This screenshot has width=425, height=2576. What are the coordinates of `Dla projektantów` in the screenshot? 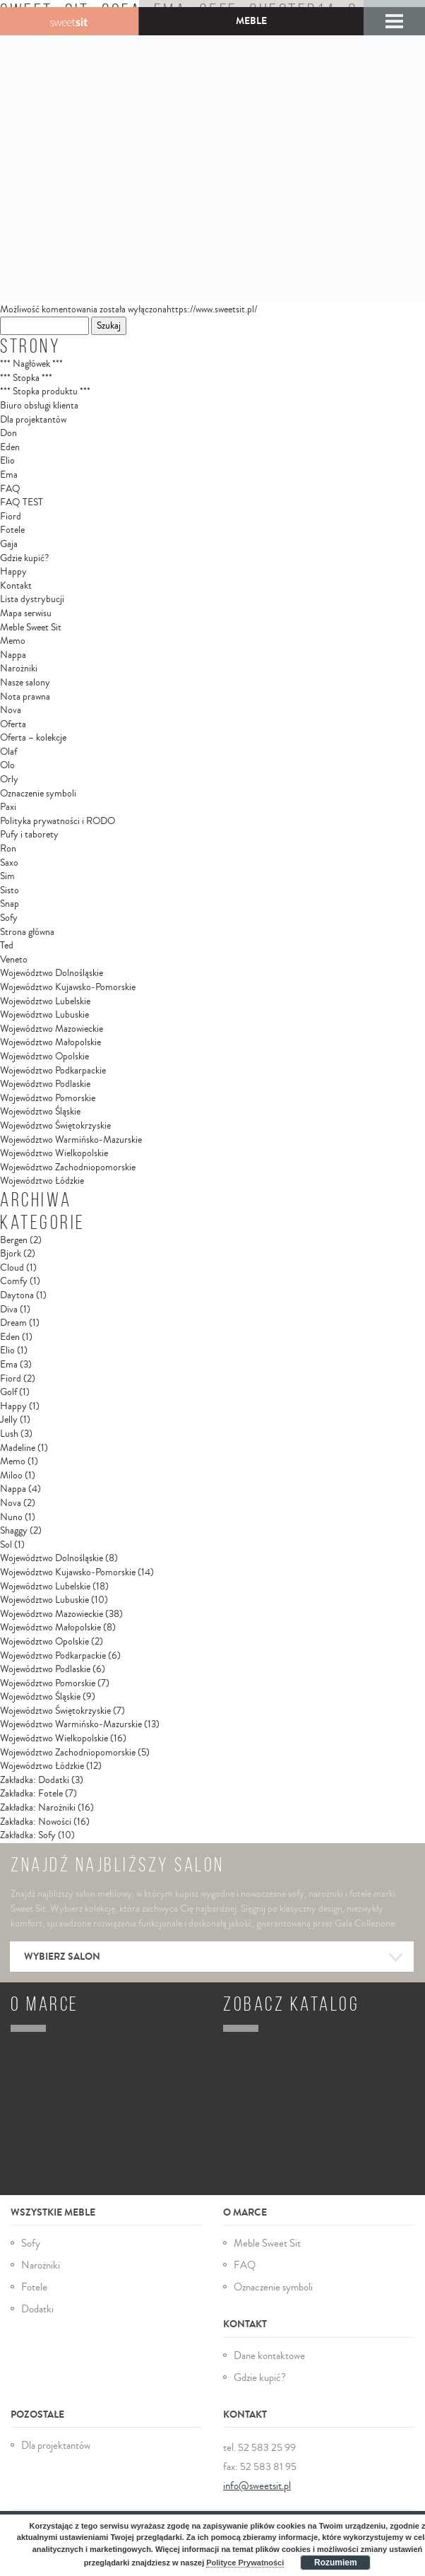 It's located at (33, 420).